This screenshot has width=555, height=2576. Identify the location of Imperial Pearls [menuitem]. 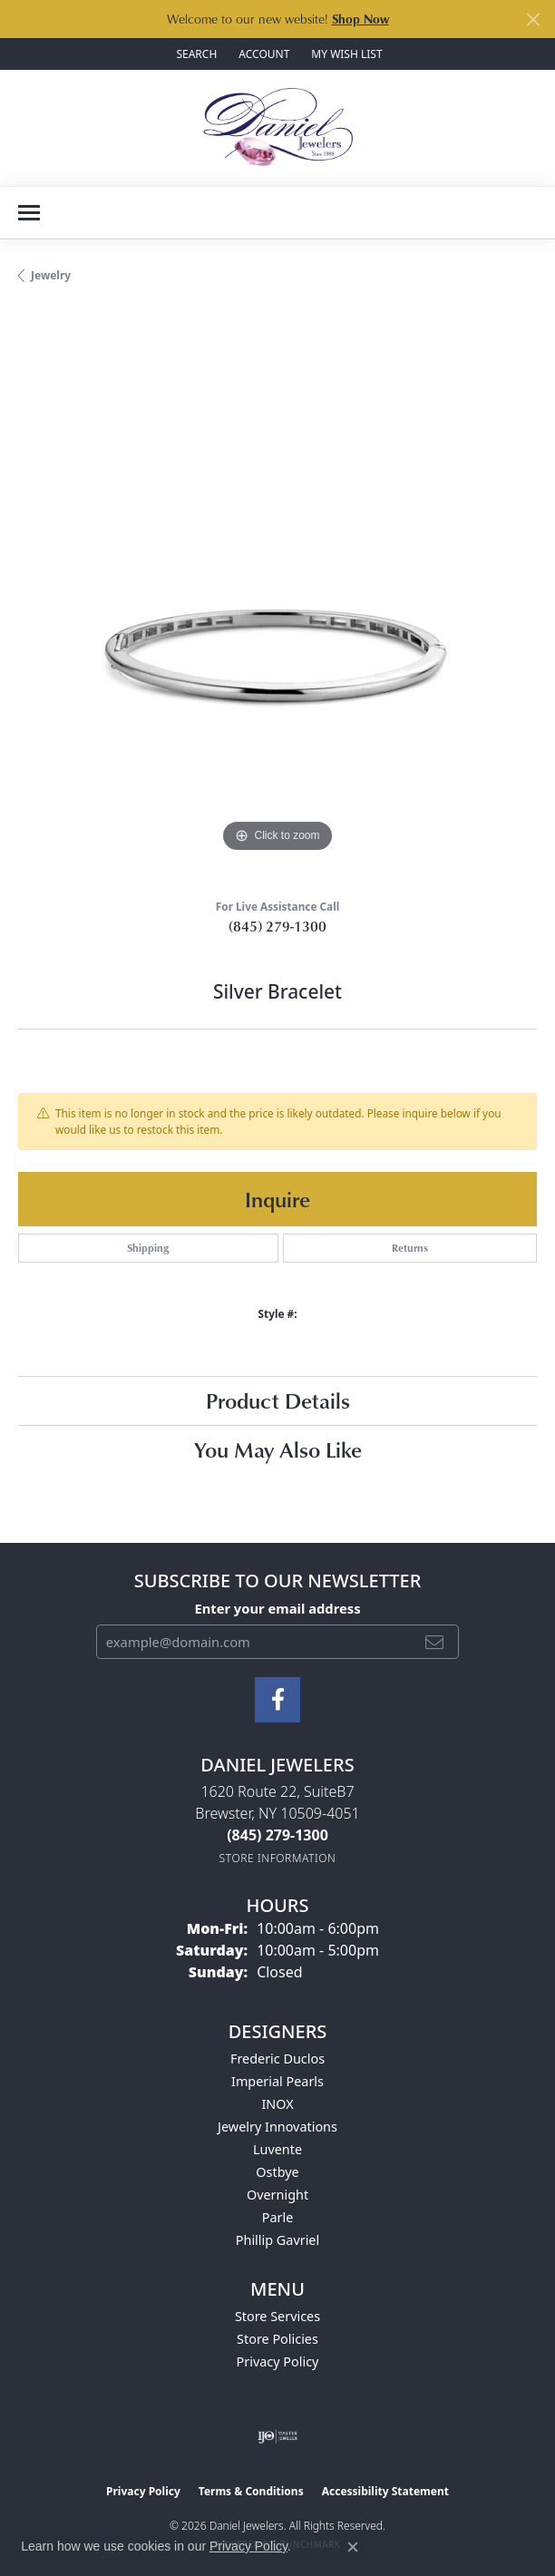
(277, 2081).